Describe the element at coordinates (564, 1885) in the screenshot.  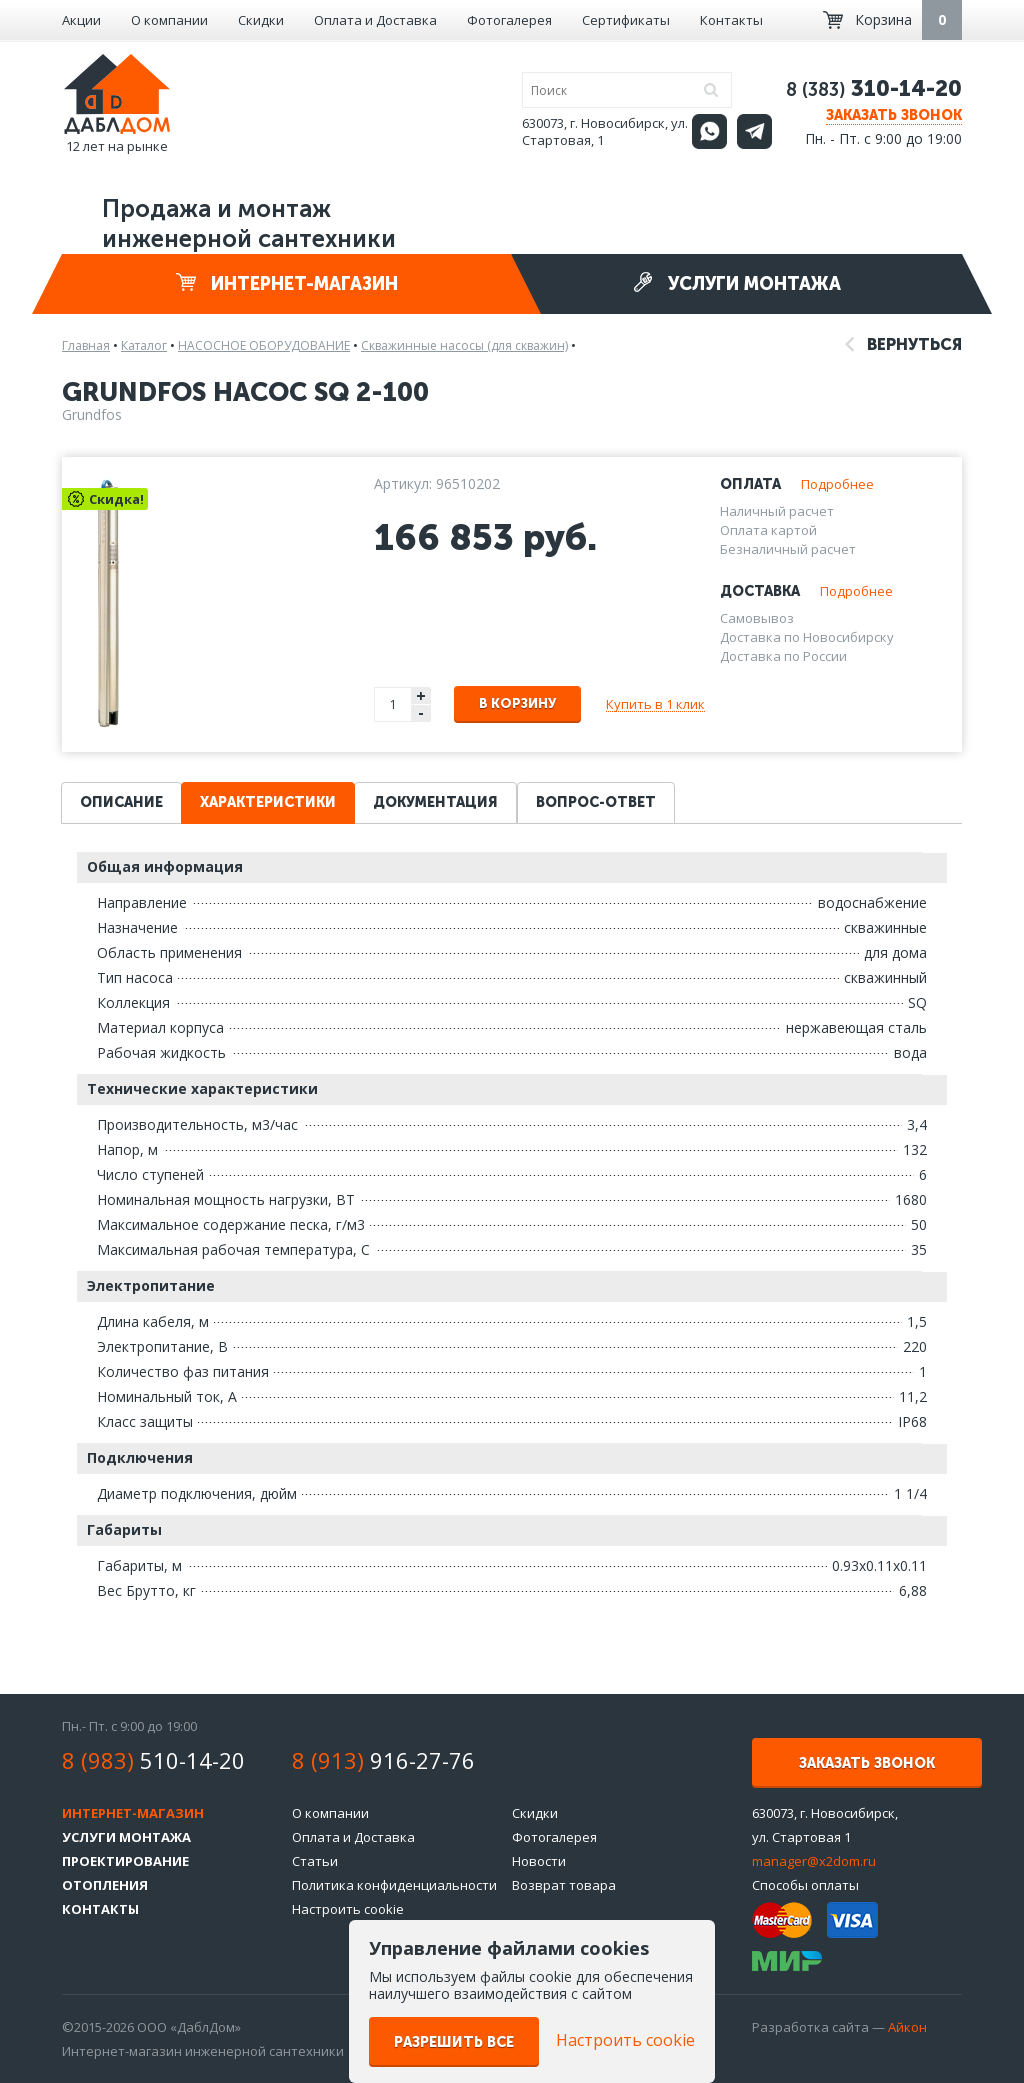
I see `Возврат товара` at that location.